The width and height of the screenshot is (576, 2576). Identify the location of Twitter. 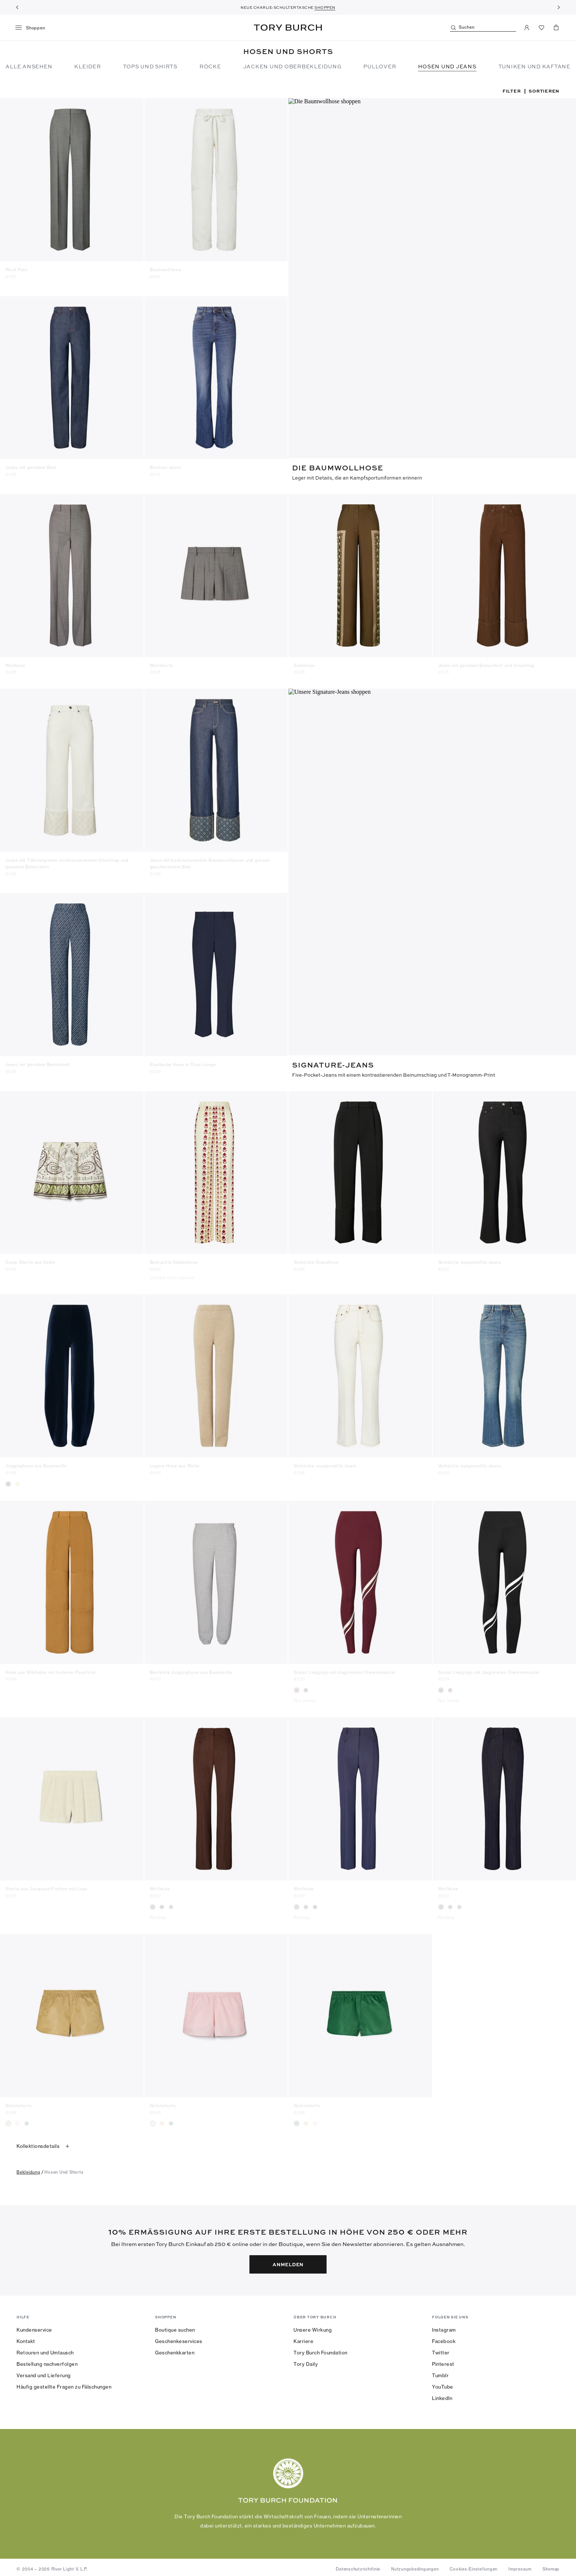
(441, 2349).